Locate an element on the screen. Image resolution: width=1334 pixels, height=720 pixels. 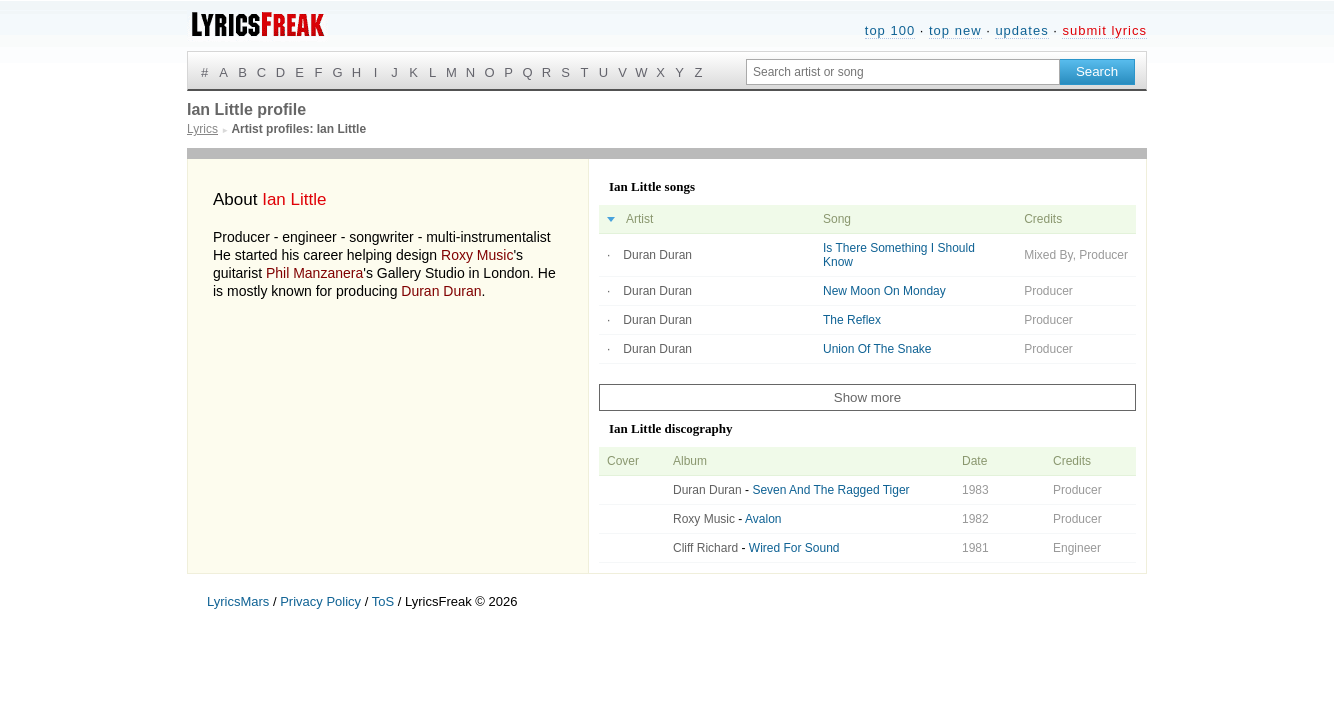
Show more is located at coordinates (867, 397).